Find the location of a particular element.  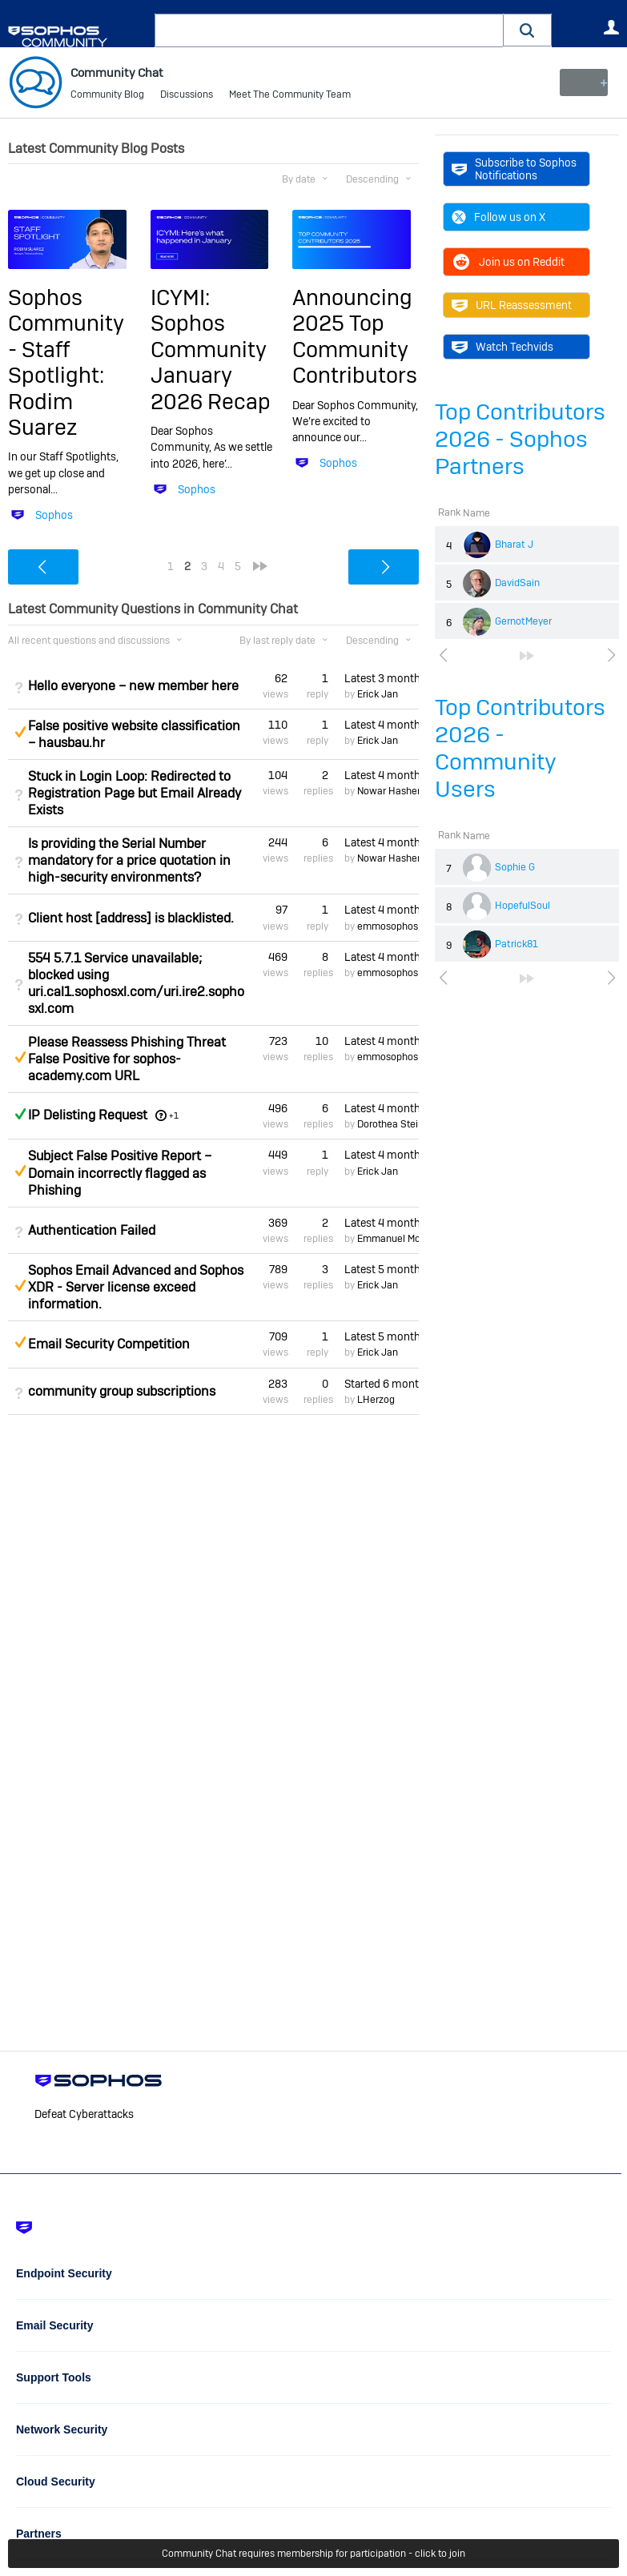

Sophie G is located at coordinates (515, 867).